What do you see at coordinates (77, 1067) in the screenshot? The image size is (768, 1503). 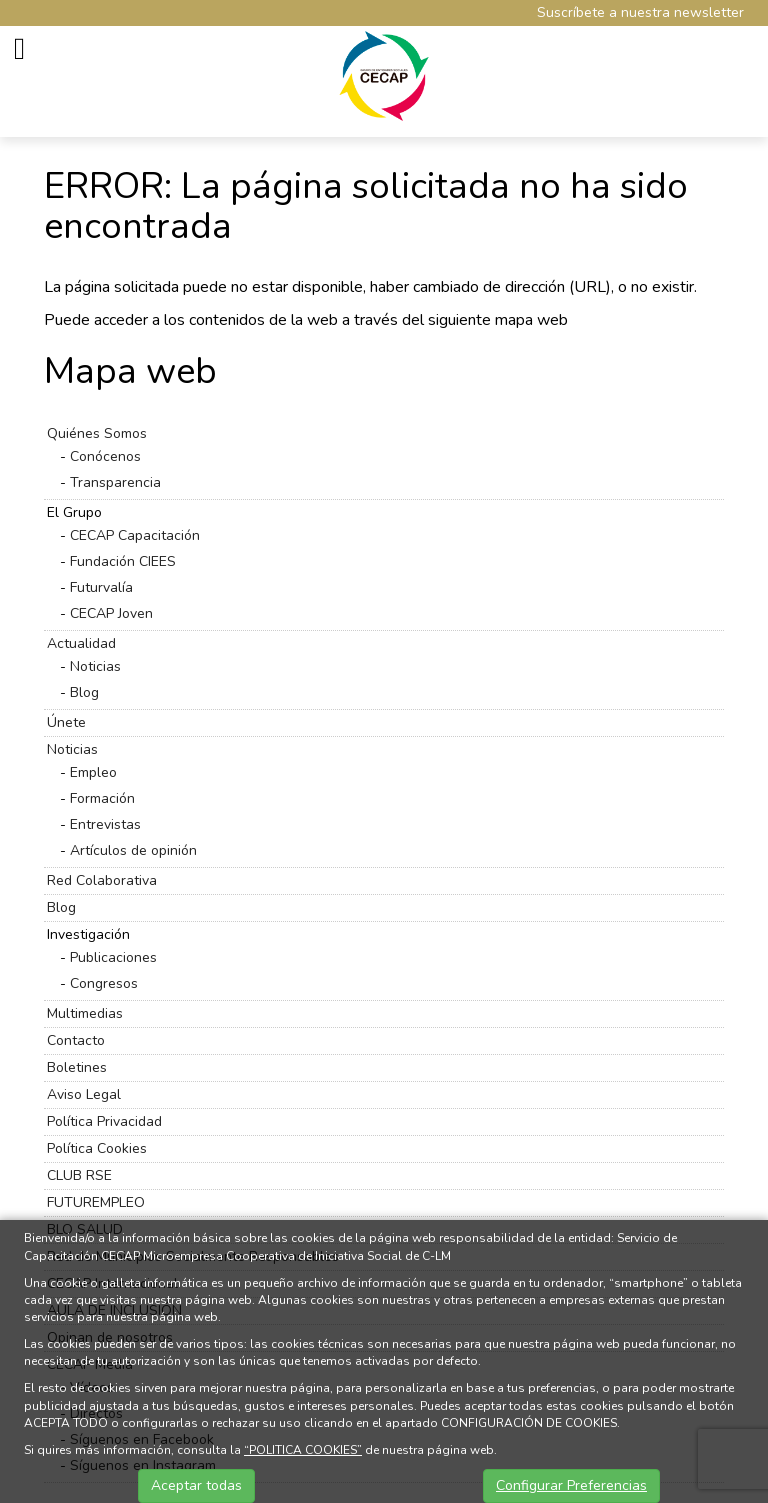 I see `Boletines` at bounding box center [77, 1067].